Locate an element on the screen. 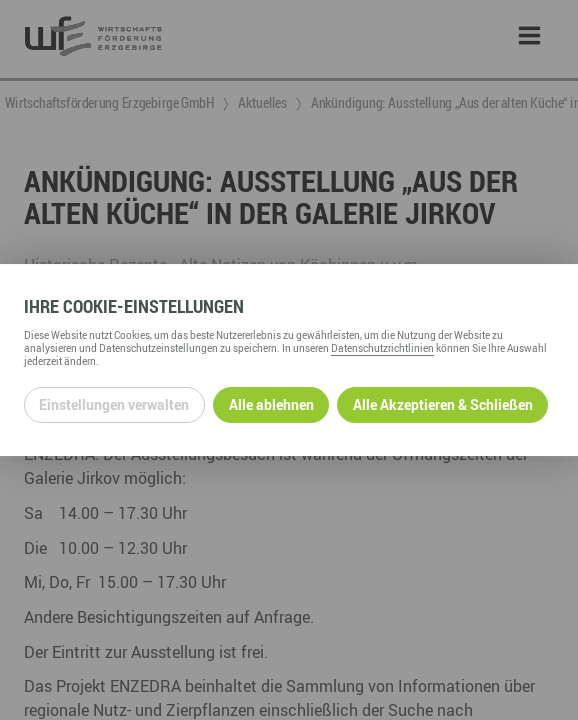 This screenshot has height=720, width=578. Datenschutzrichtlinien is located at coordinates (382, 348).